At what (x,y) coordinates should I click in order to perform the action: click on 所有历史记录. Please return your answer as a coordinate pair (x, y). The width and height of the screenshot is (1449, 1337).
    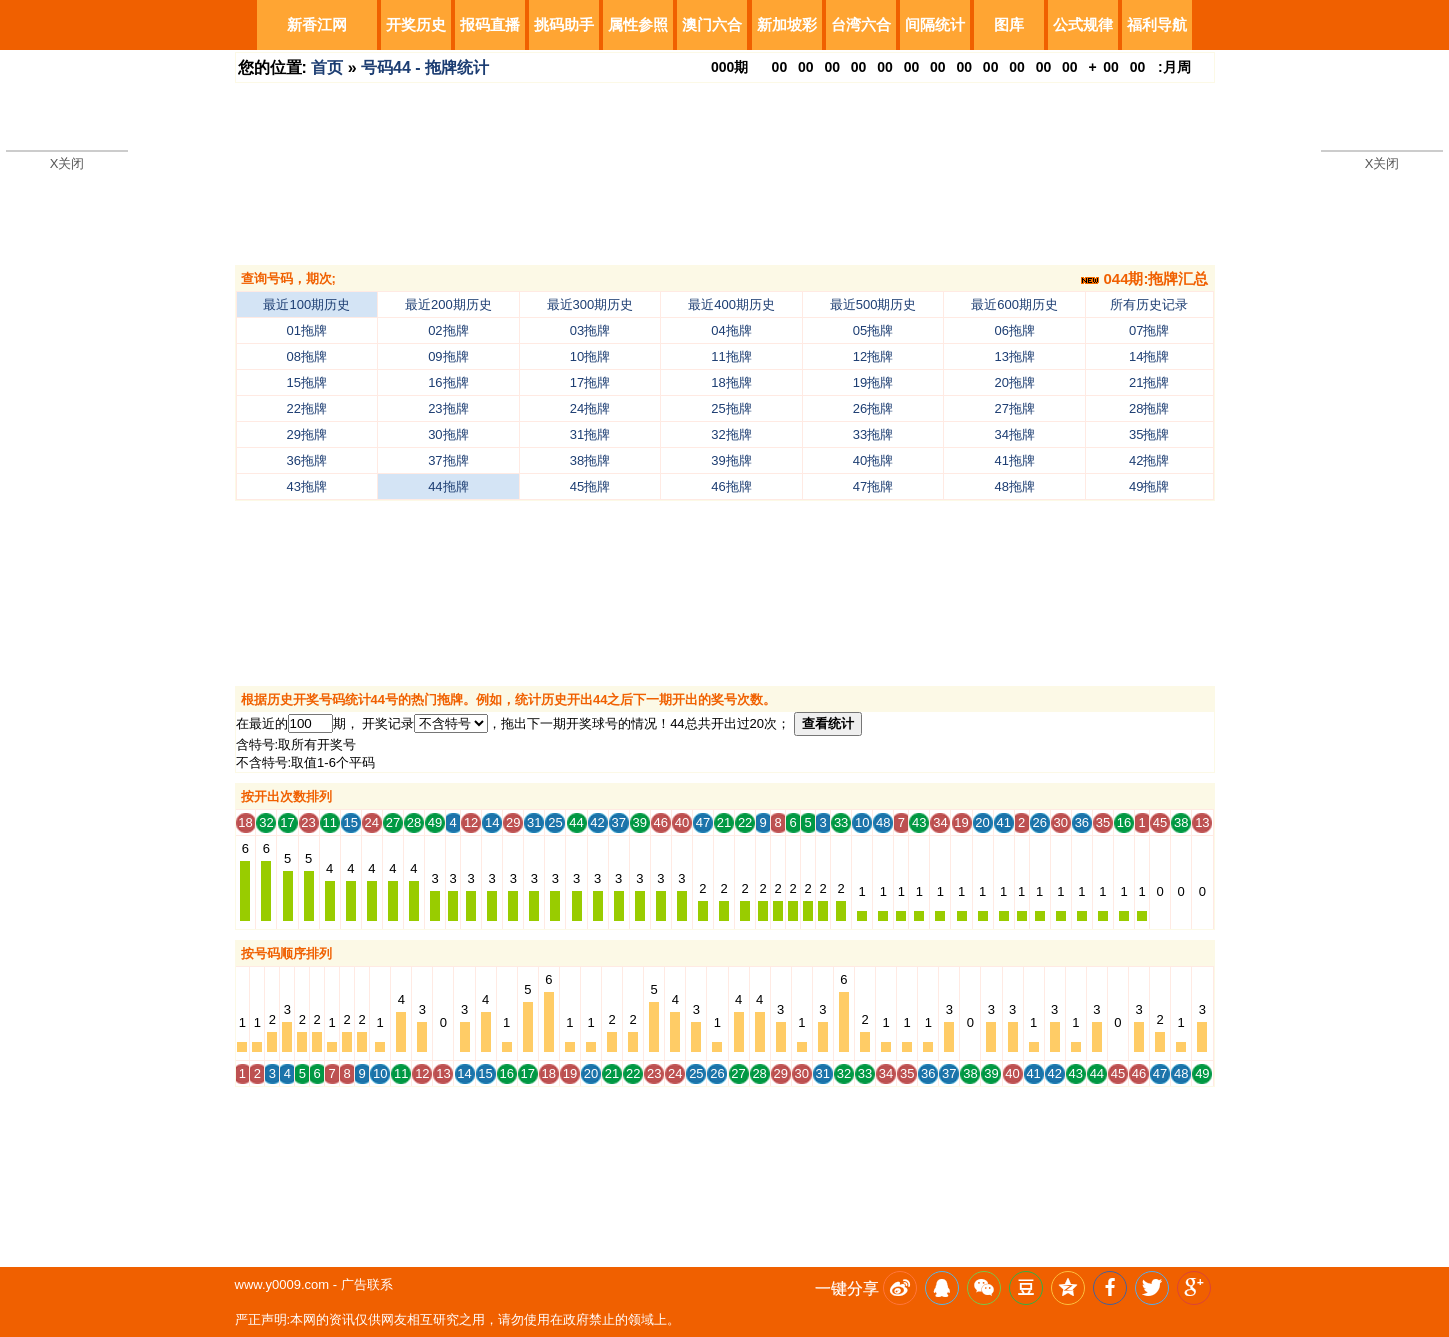
    Looking at the image, I should click on (1149, 304).